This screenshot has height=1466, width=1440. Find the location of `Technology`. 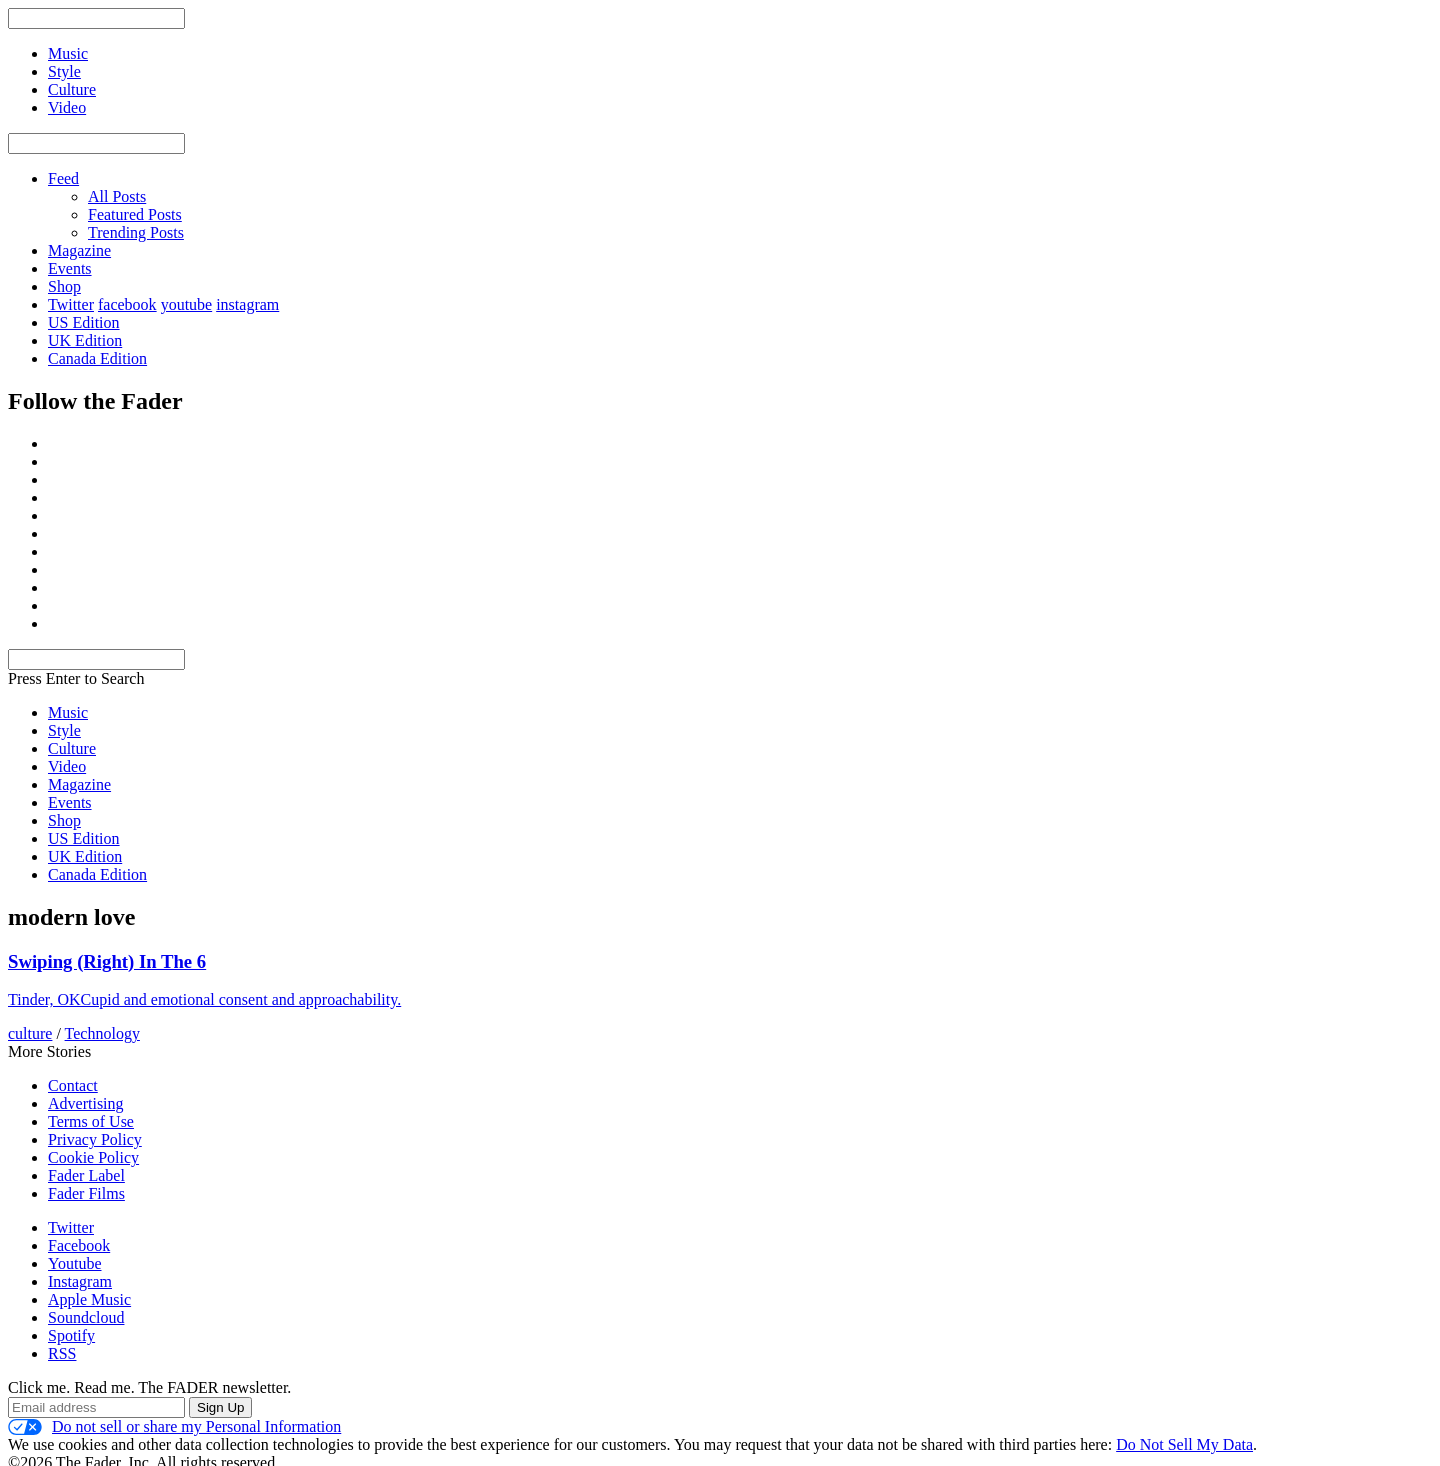

Technology is located at coordinates (102, 1033).